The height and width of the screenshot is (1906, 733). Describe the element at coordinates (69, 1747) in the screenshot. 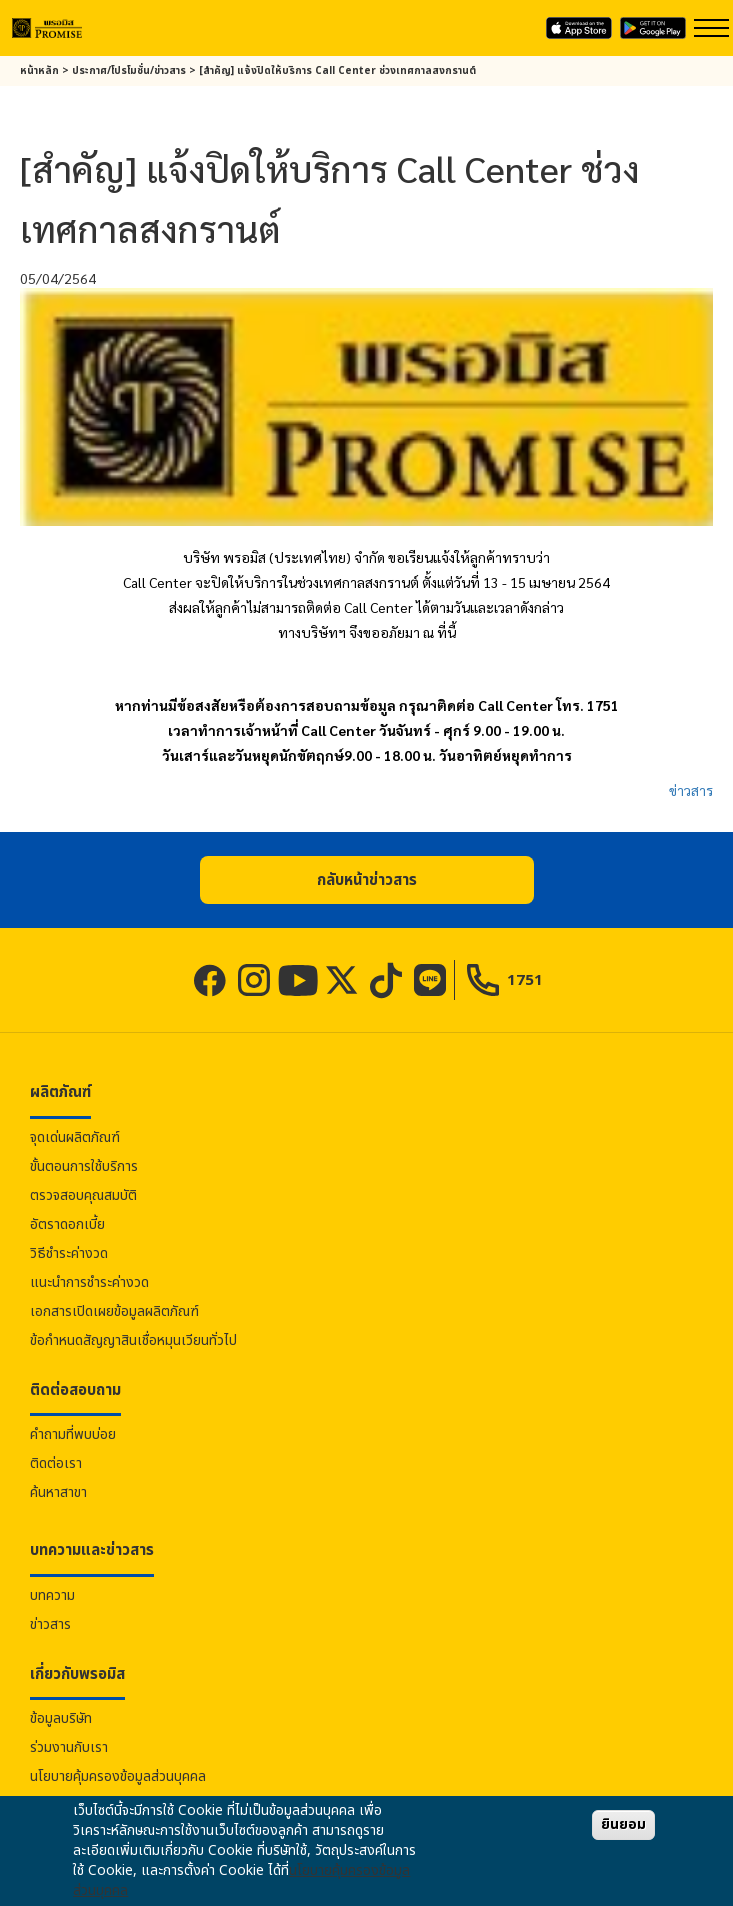

I see `ร่วมงานกับเรา` at that location.